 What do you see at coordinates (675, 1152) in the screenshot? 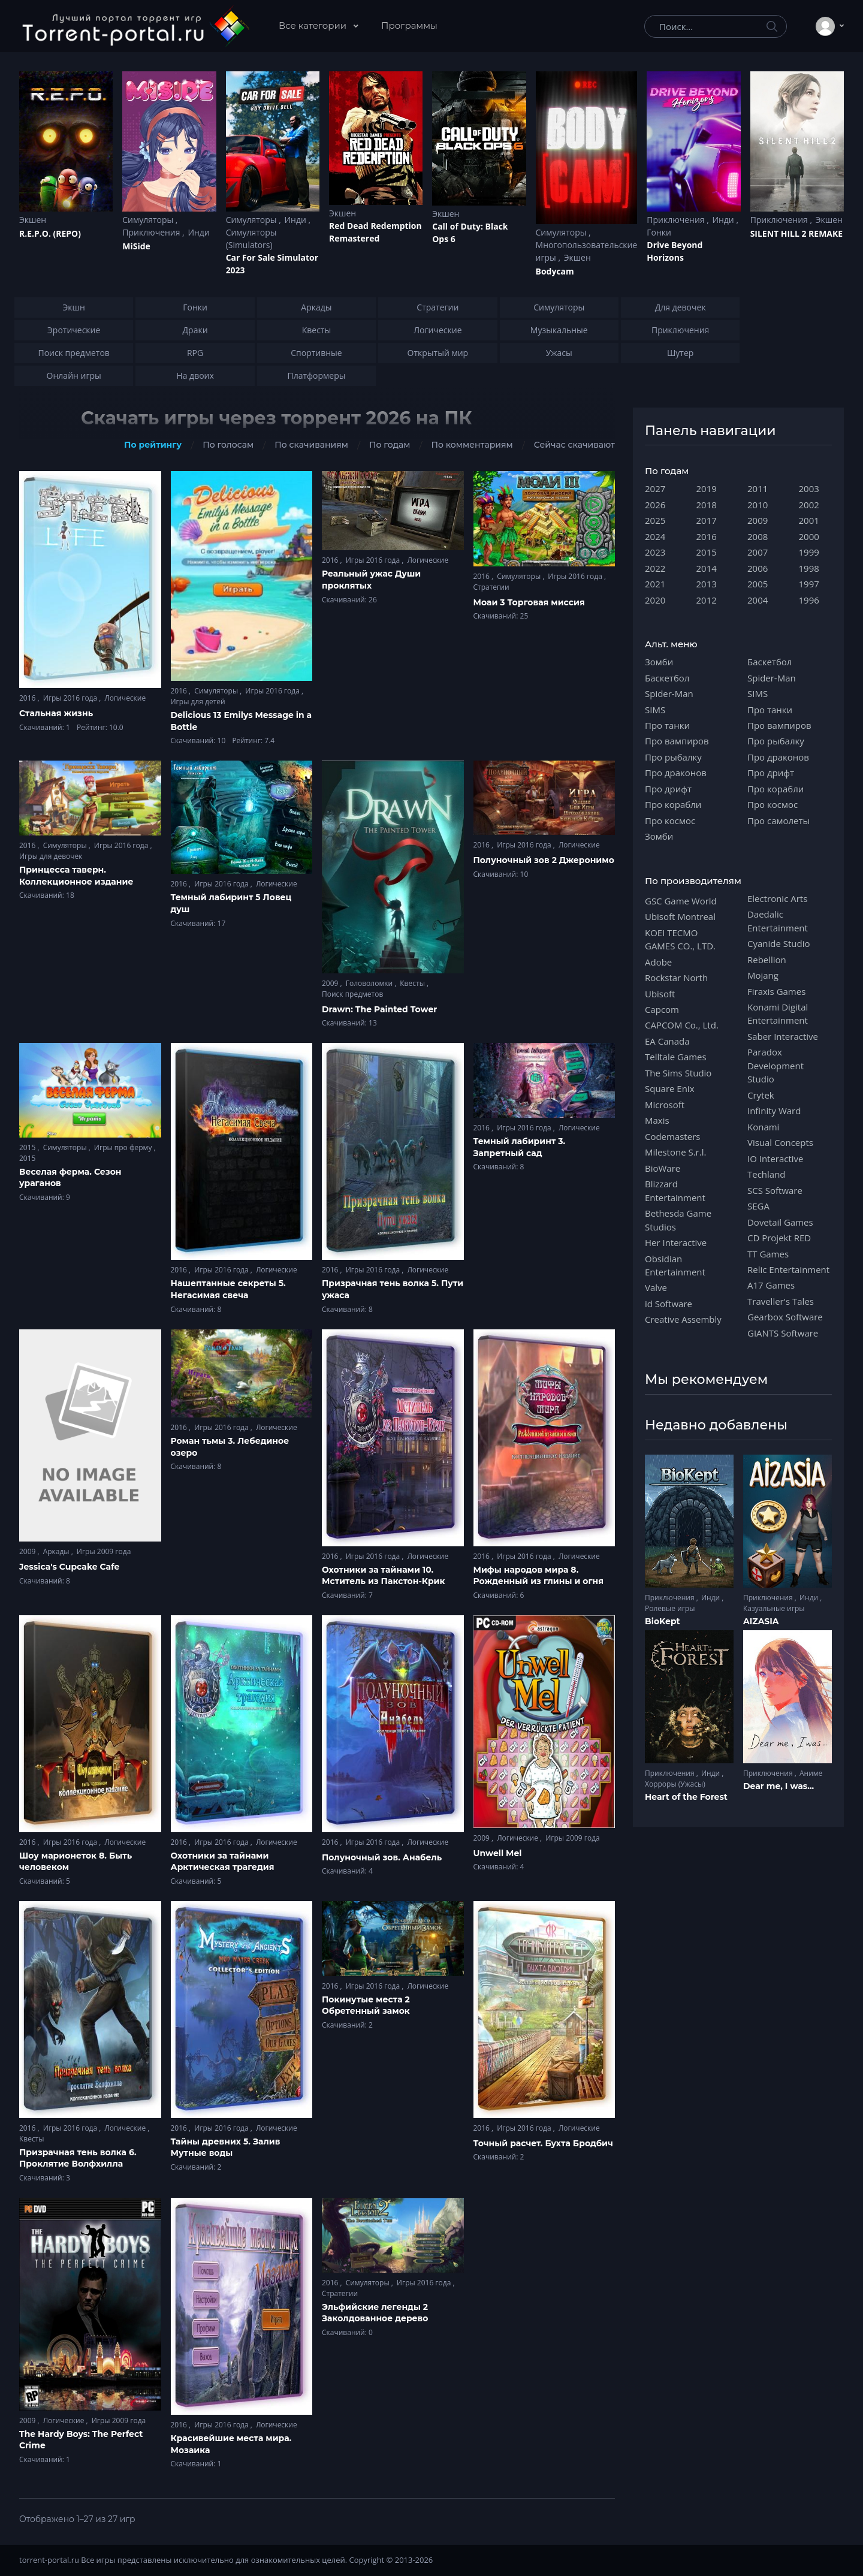
I see `Milestone S.r.l.` at bounding box center [675, 1152].